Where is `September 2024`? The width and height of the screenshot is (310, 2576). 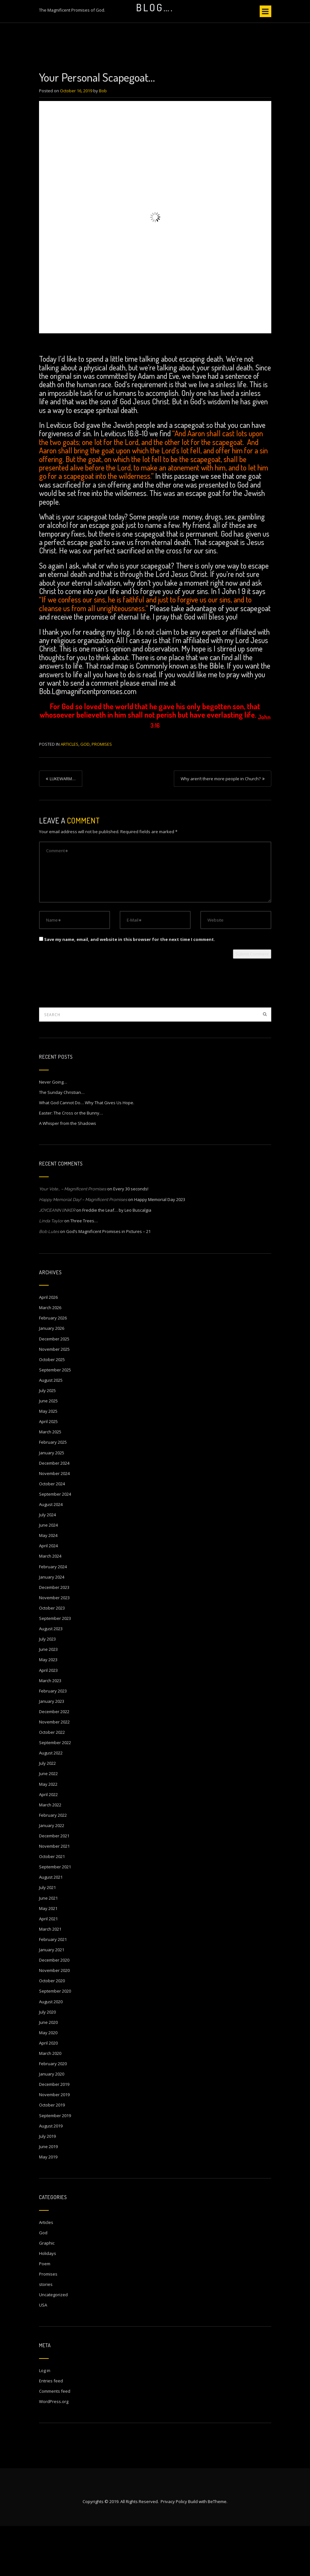
September 2024 is located at coordinates (55, 1544).